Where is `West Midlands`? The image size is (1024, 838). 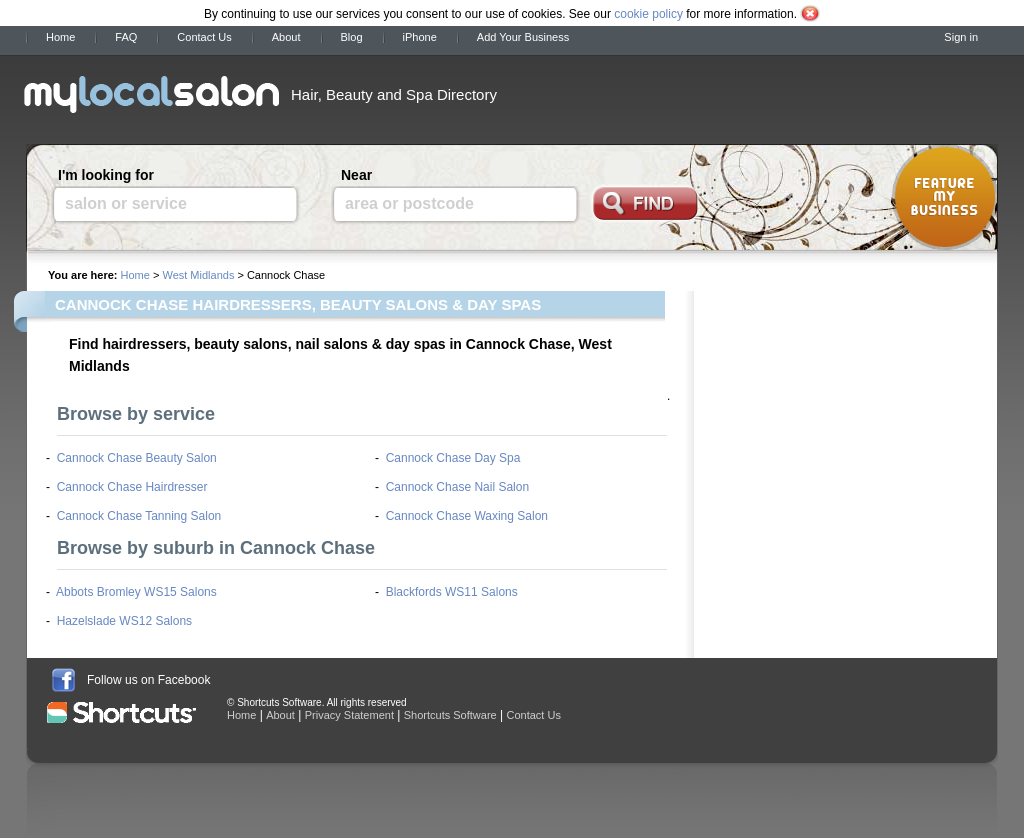
West Midlands is located at coordinates (198, 275).